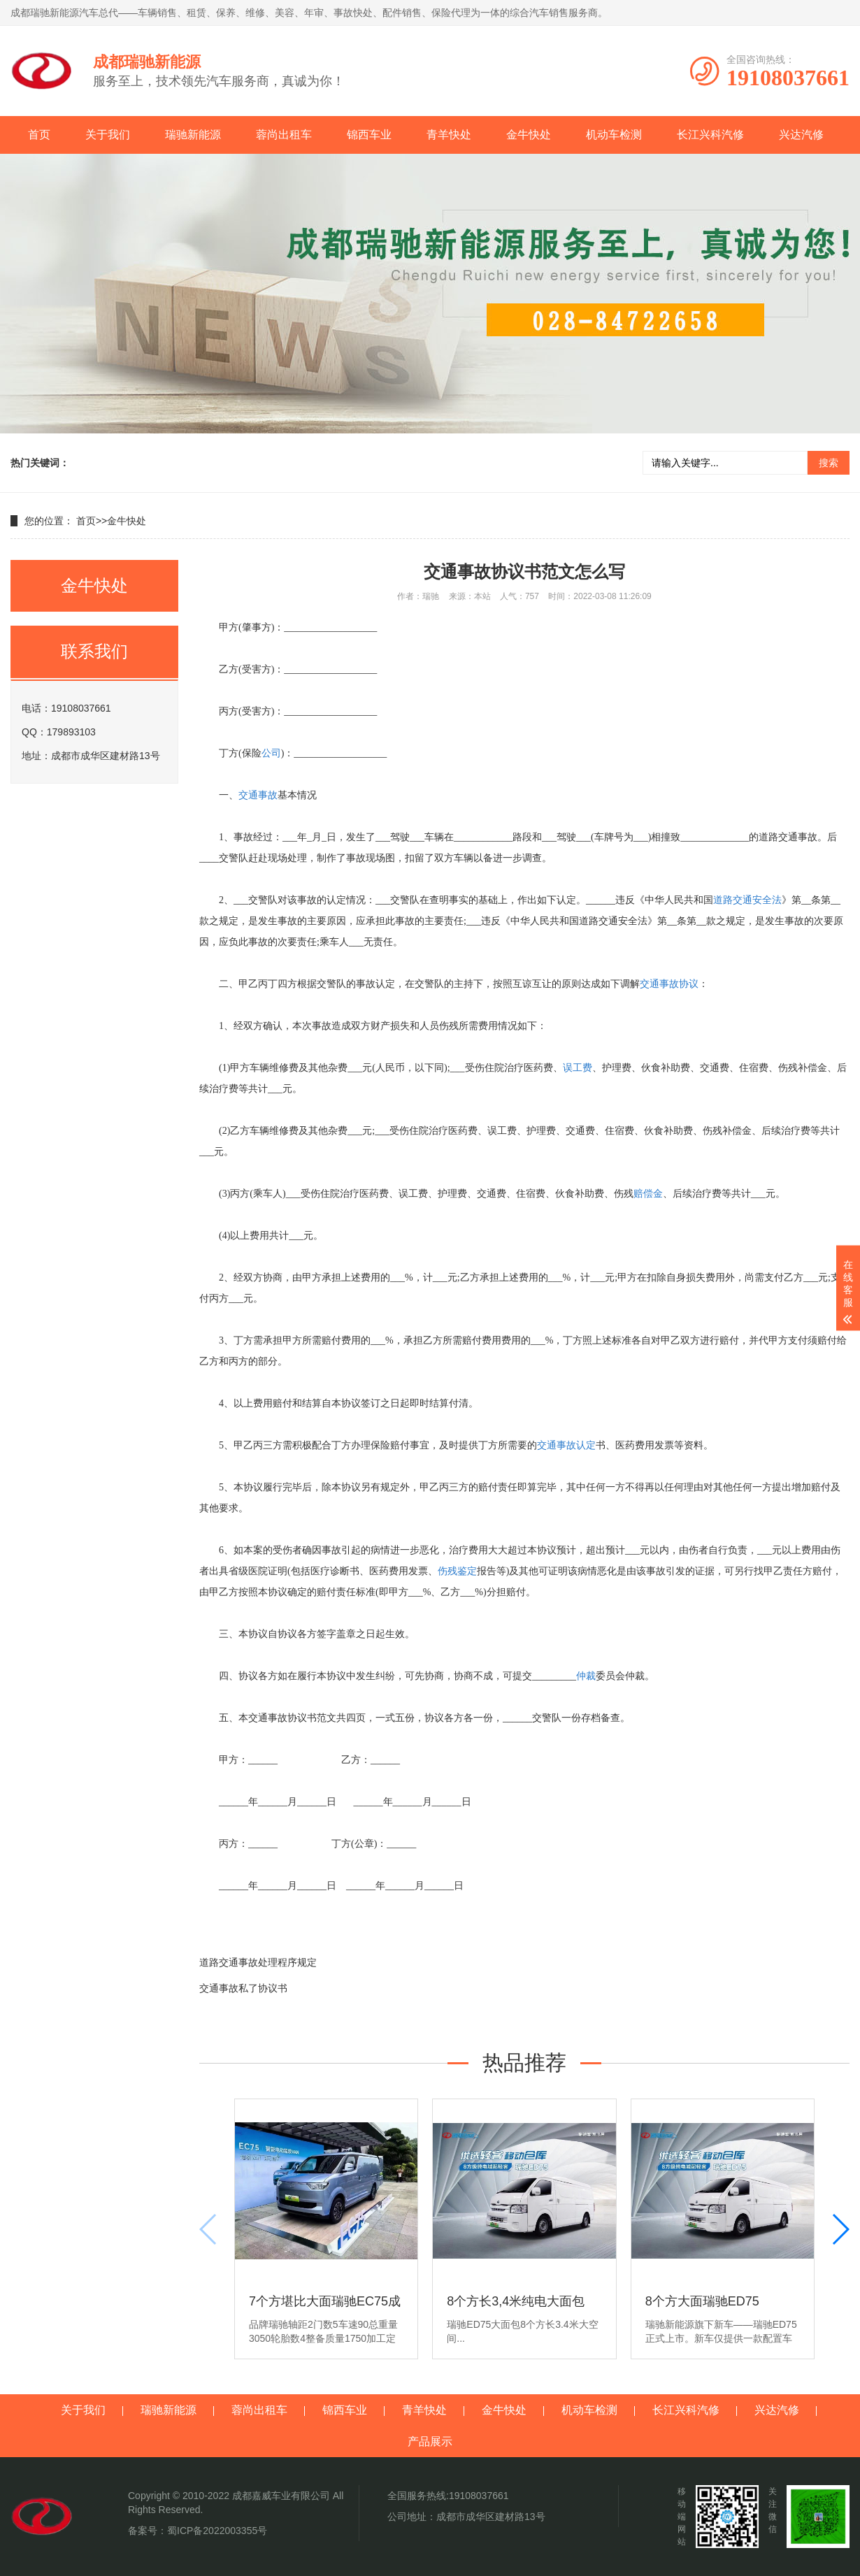 This screenshot has width=860, height=2576. What do you see at coordinates (710, 135) in the screenshot?
I see `长江兴科汽修` at bounding box center [710, 135].